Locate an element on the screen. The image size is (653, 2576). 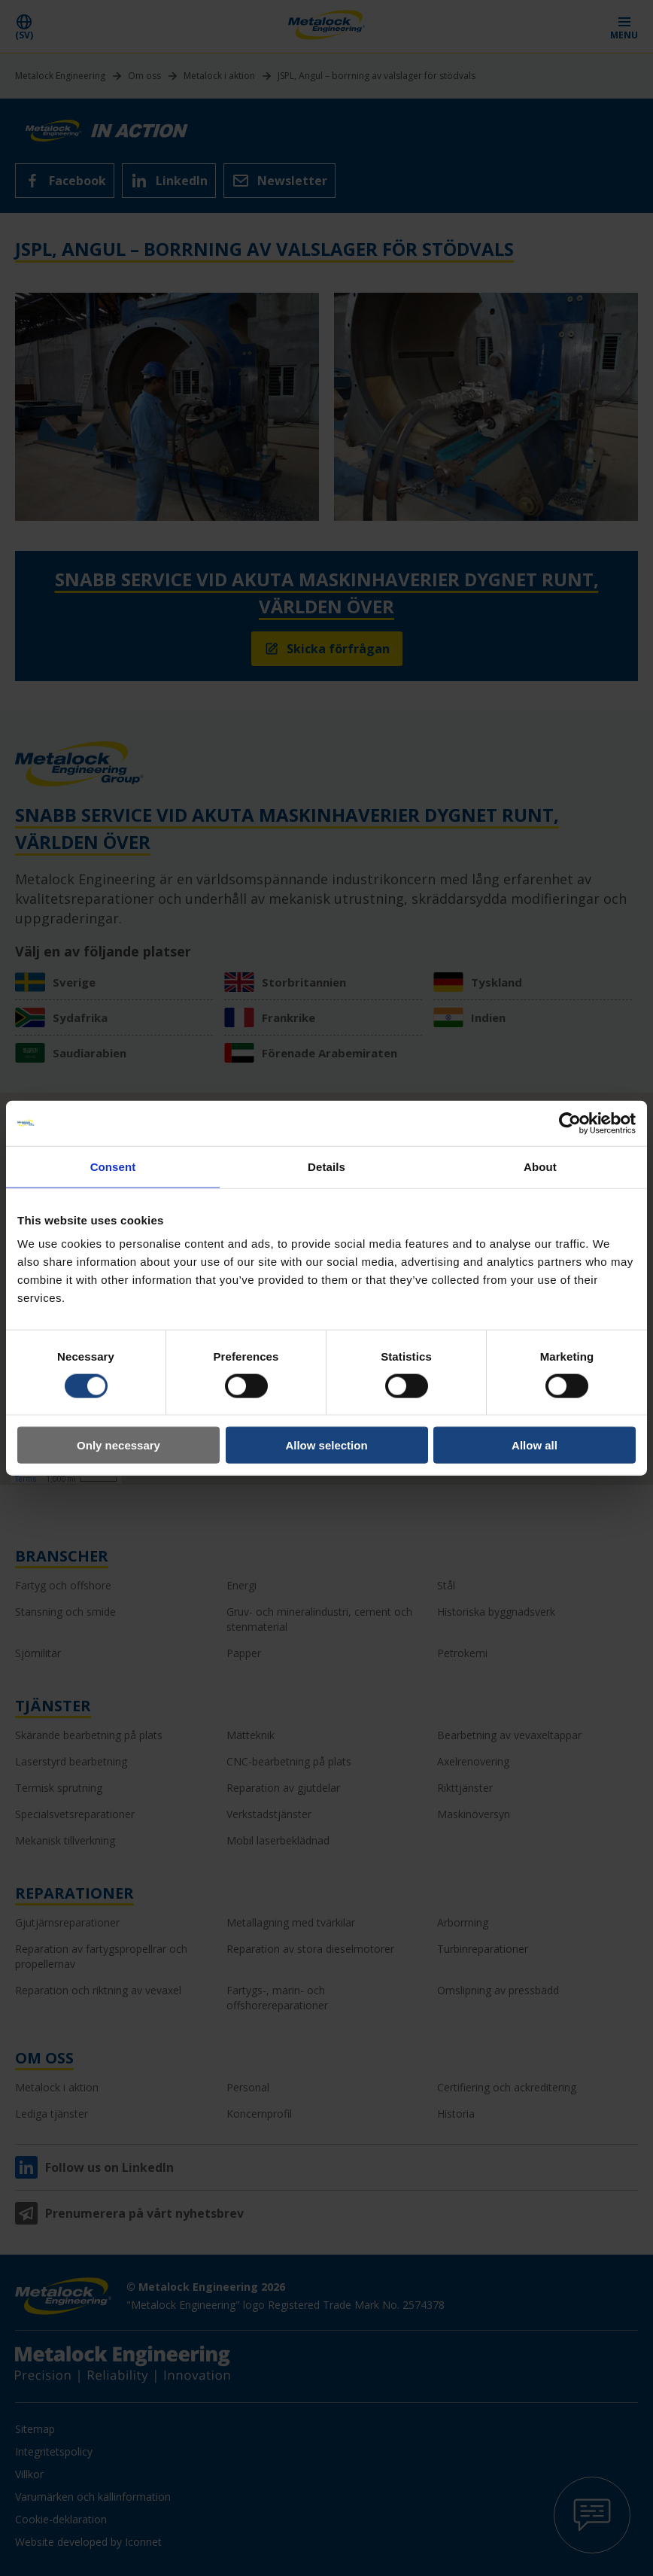
Allow all is located at coordinates (534, 1445).